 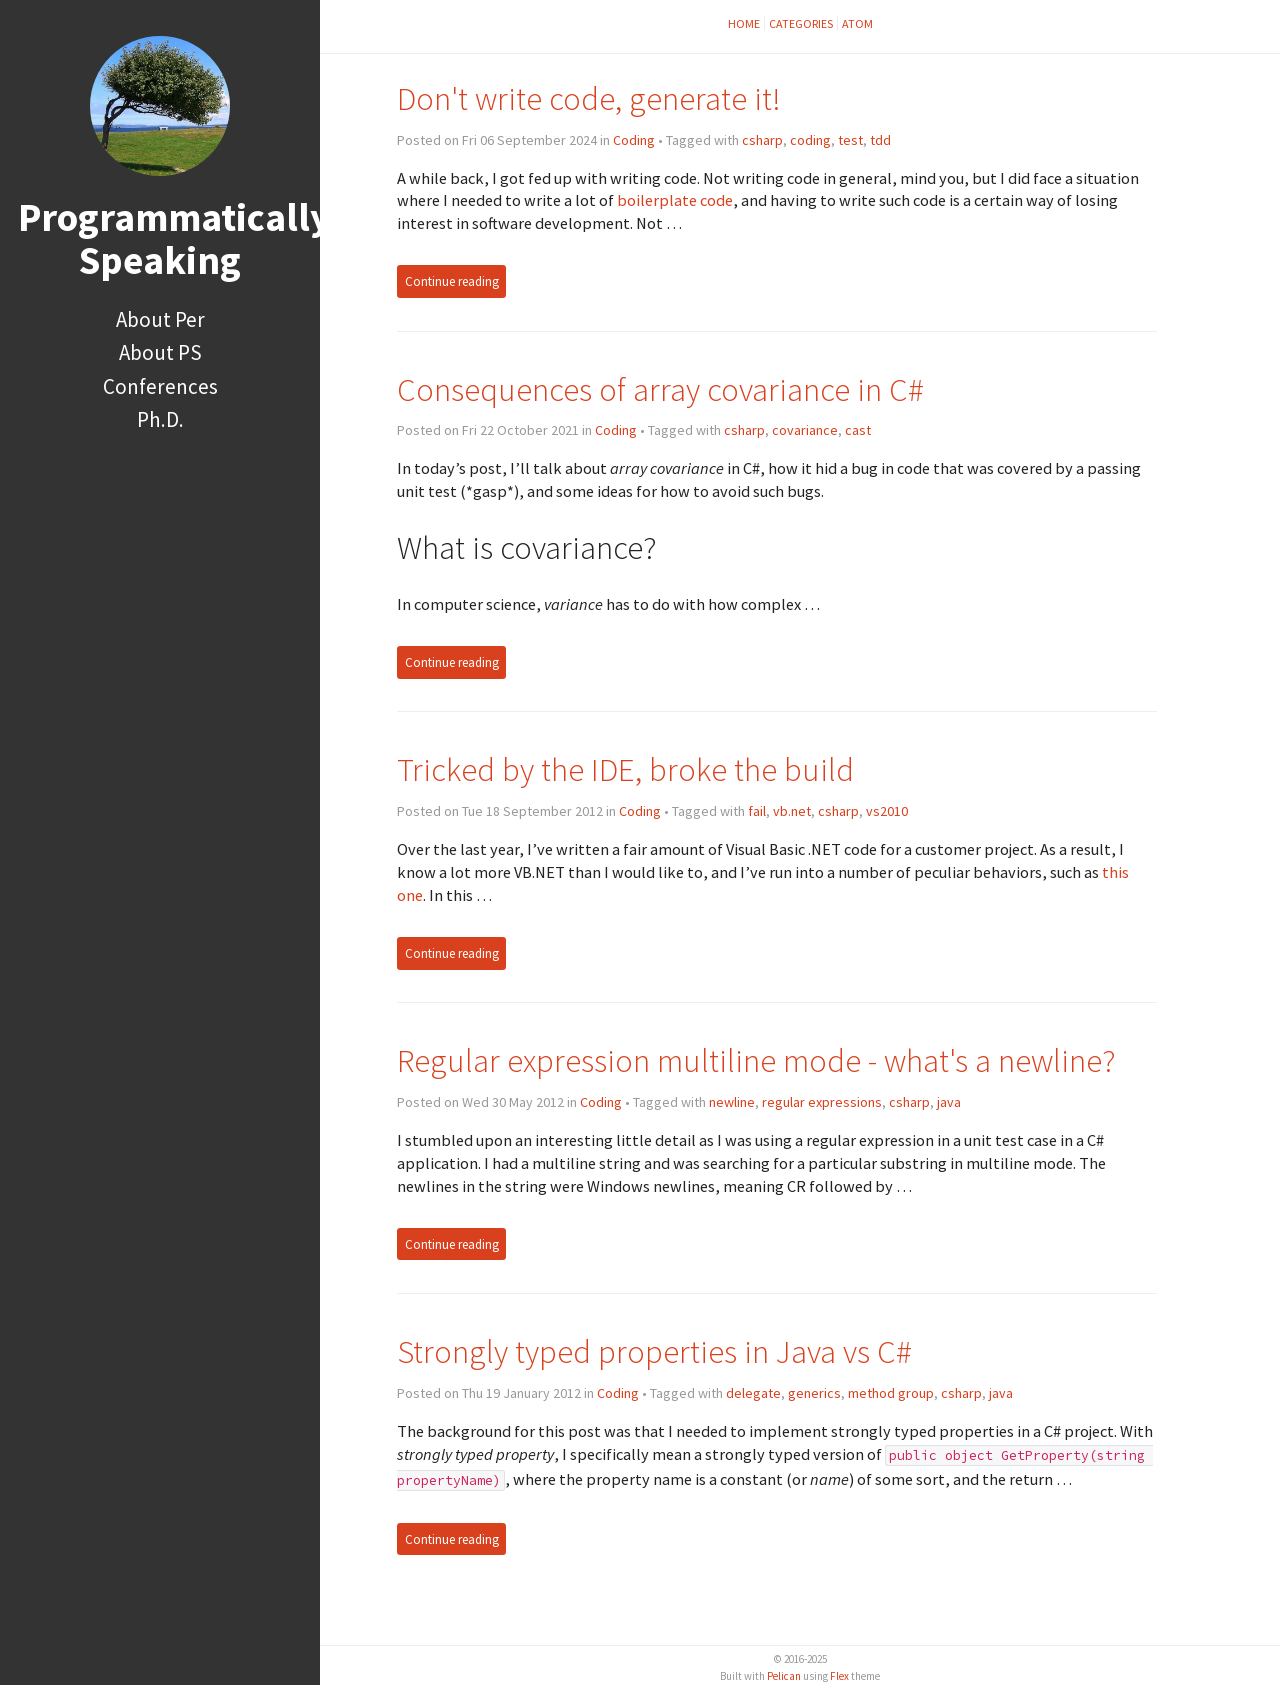 I want to click on java, so click(x=949, y=1102).